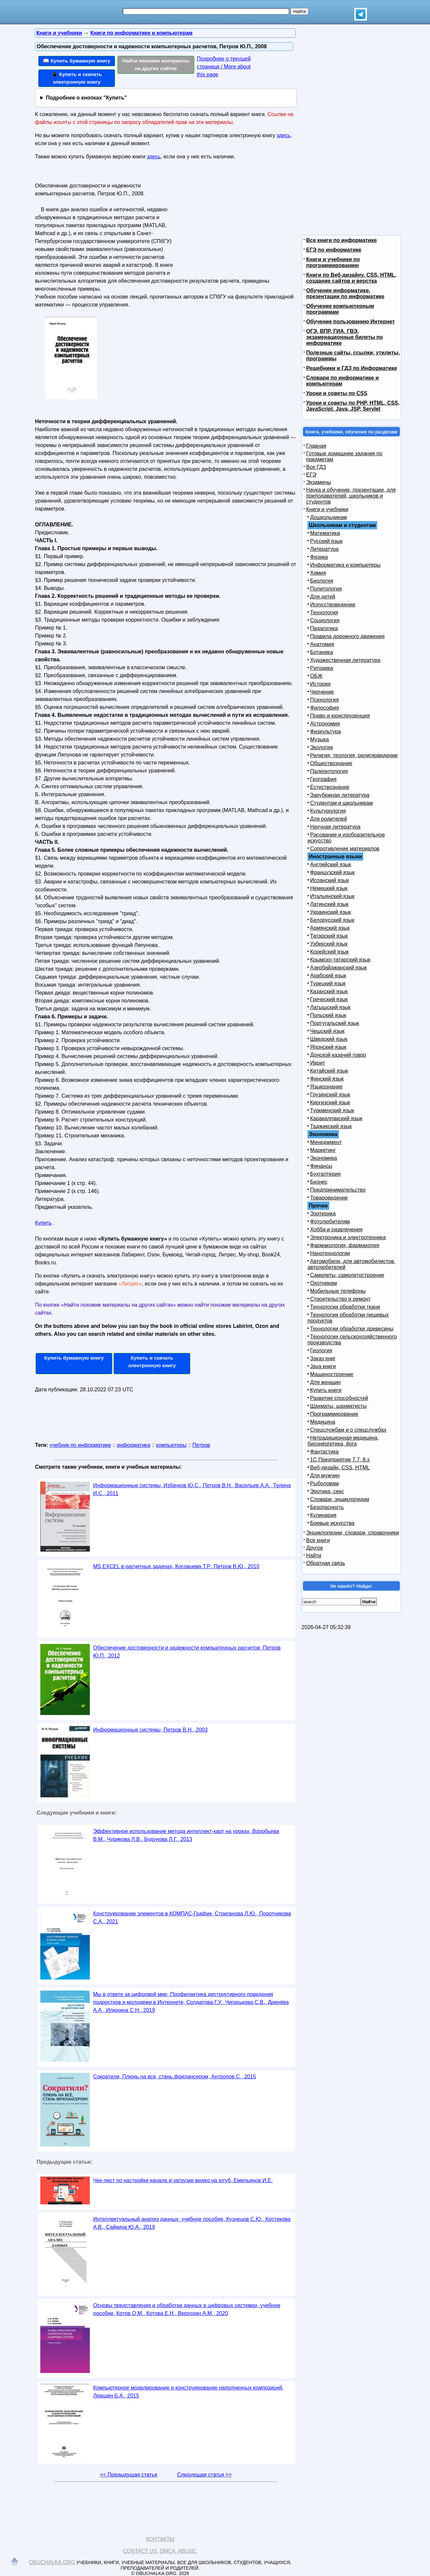 Image resolution: width=430 pixels, height=2576 pixels. Describe the element at coordinates (332, 896) in the screenshot. I see `Итальянский язык` at that location.